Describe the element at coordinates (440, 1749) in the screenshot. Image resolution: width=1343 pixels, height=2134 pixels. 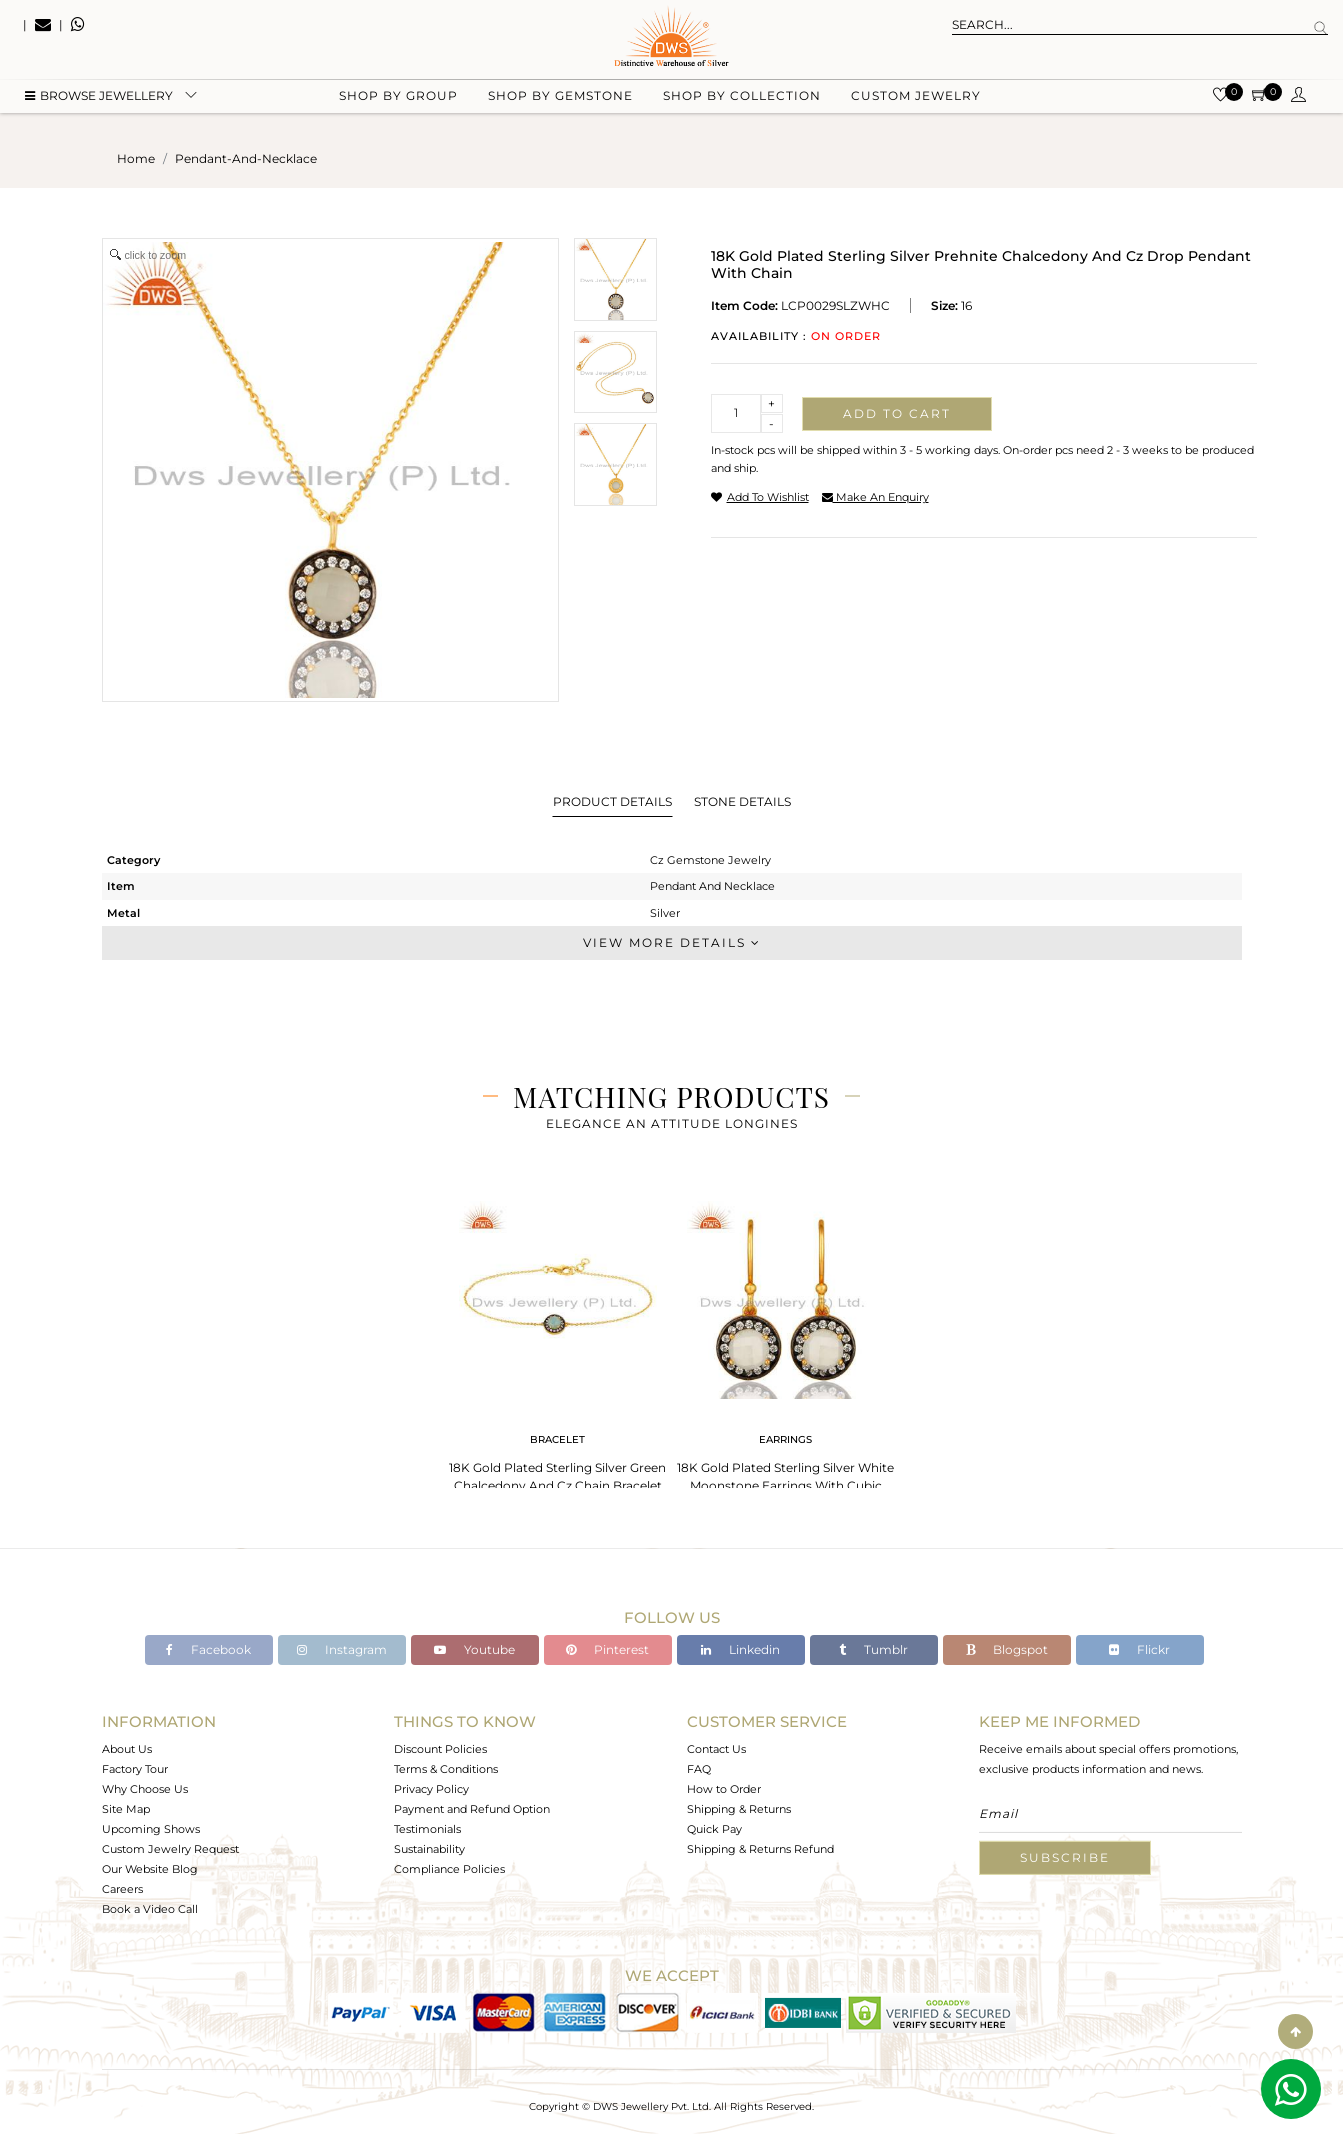
I see `Discount Policies` at that location.